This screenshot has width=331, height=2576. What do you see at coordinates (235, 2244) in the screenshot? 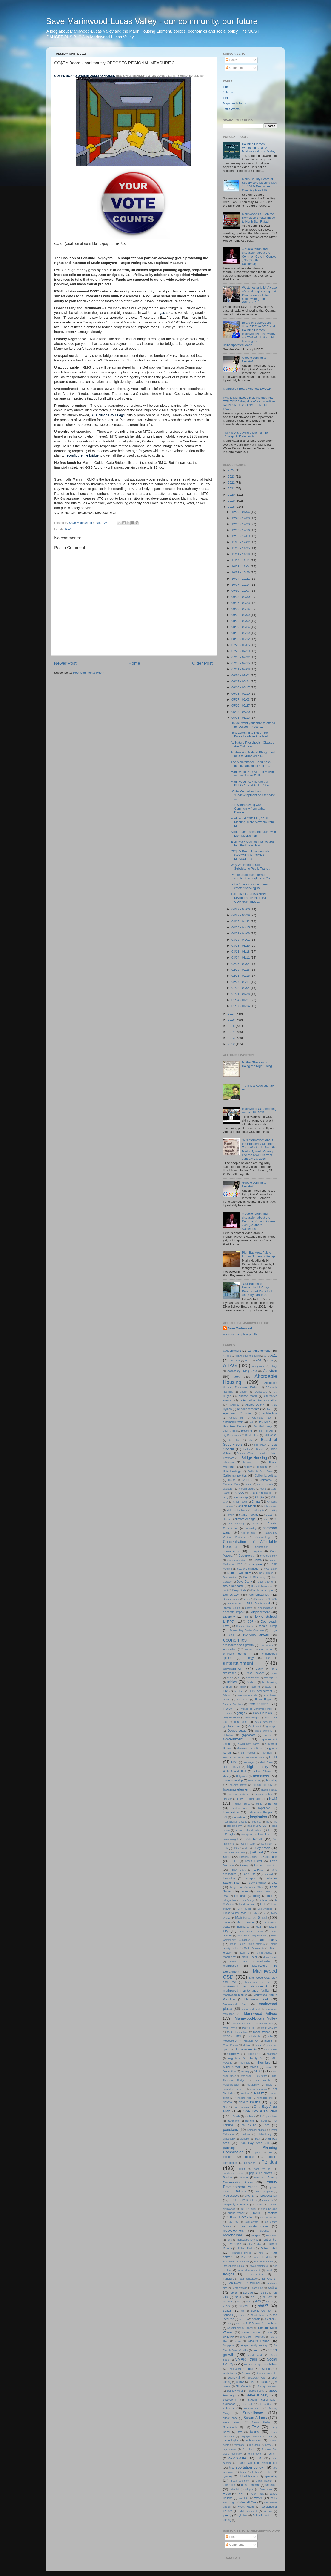
I see `Rent Crisis` at bounding box center [235, 2244].